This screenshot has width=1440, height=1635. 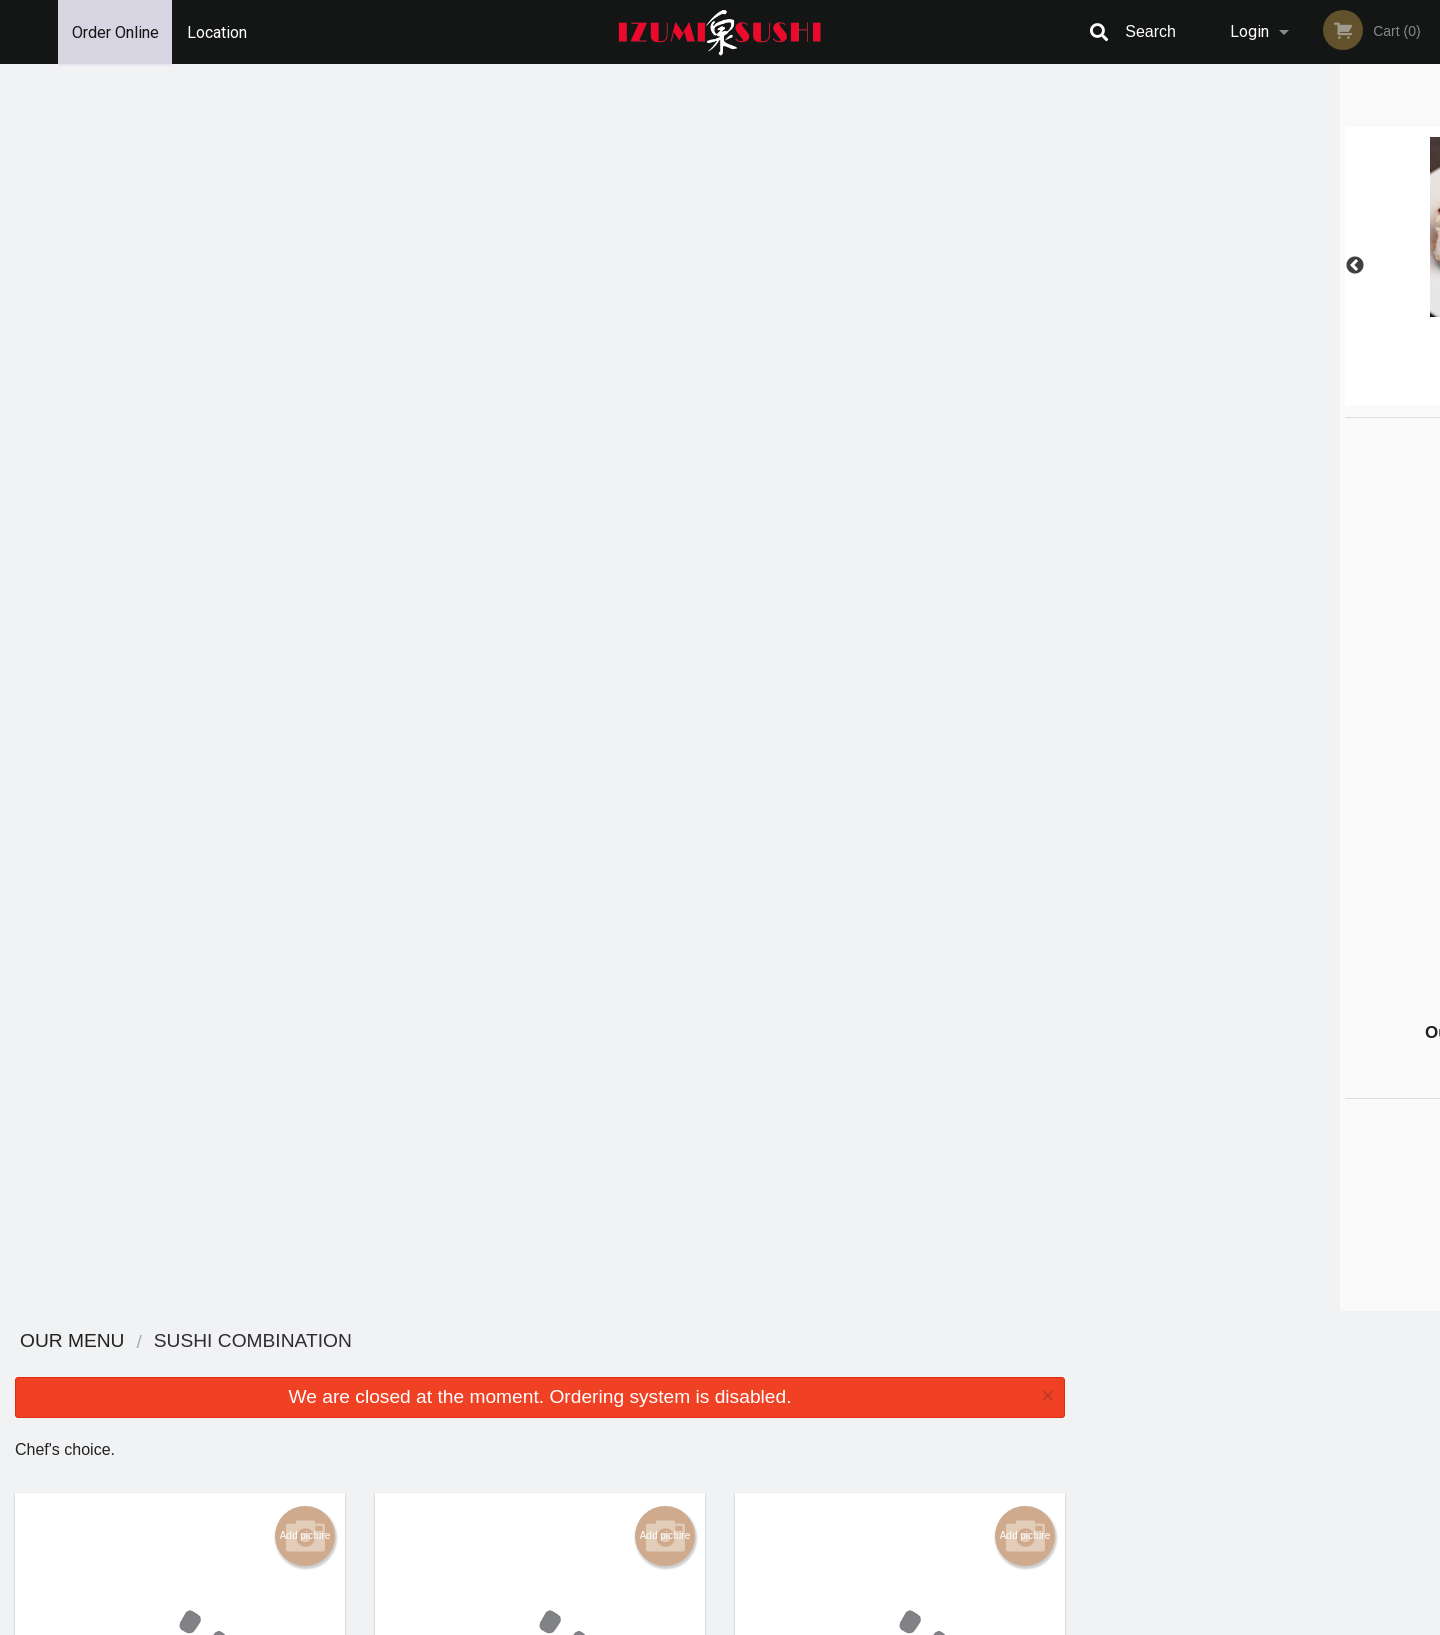 What do you see at coordinates (1245, 395) in the screenshot?
I see `3 [tab]` at bounding box center [1245, 395].